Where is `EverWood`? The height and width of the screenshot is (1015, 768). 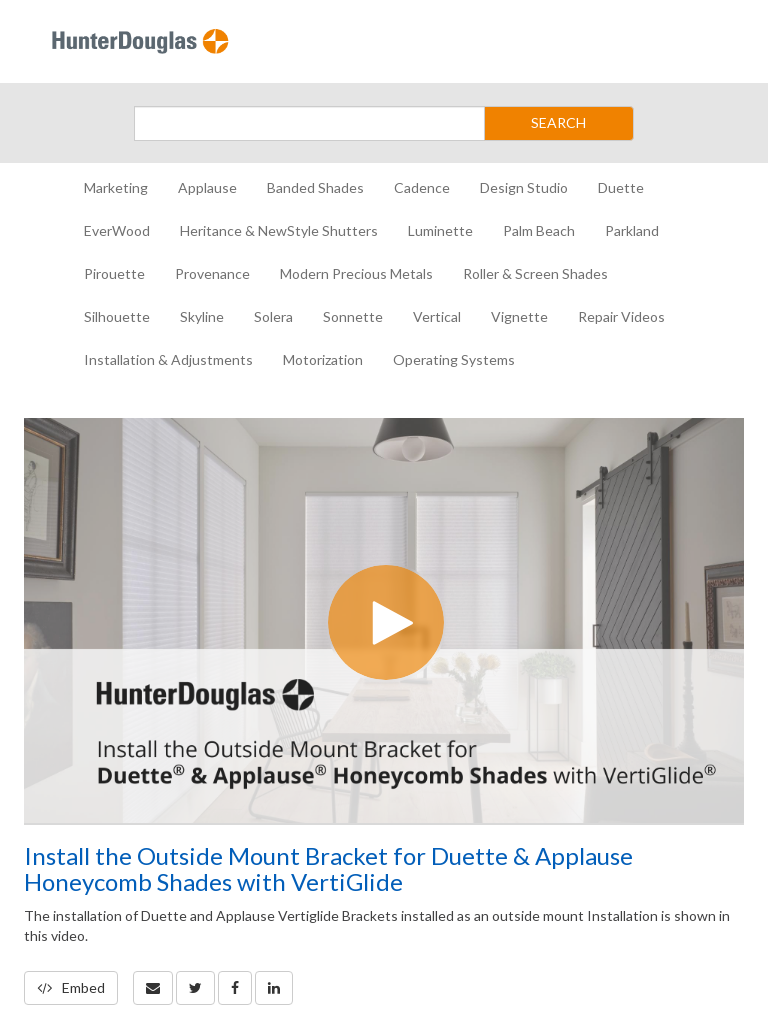
EverWood is located at coordinates (117, 230).